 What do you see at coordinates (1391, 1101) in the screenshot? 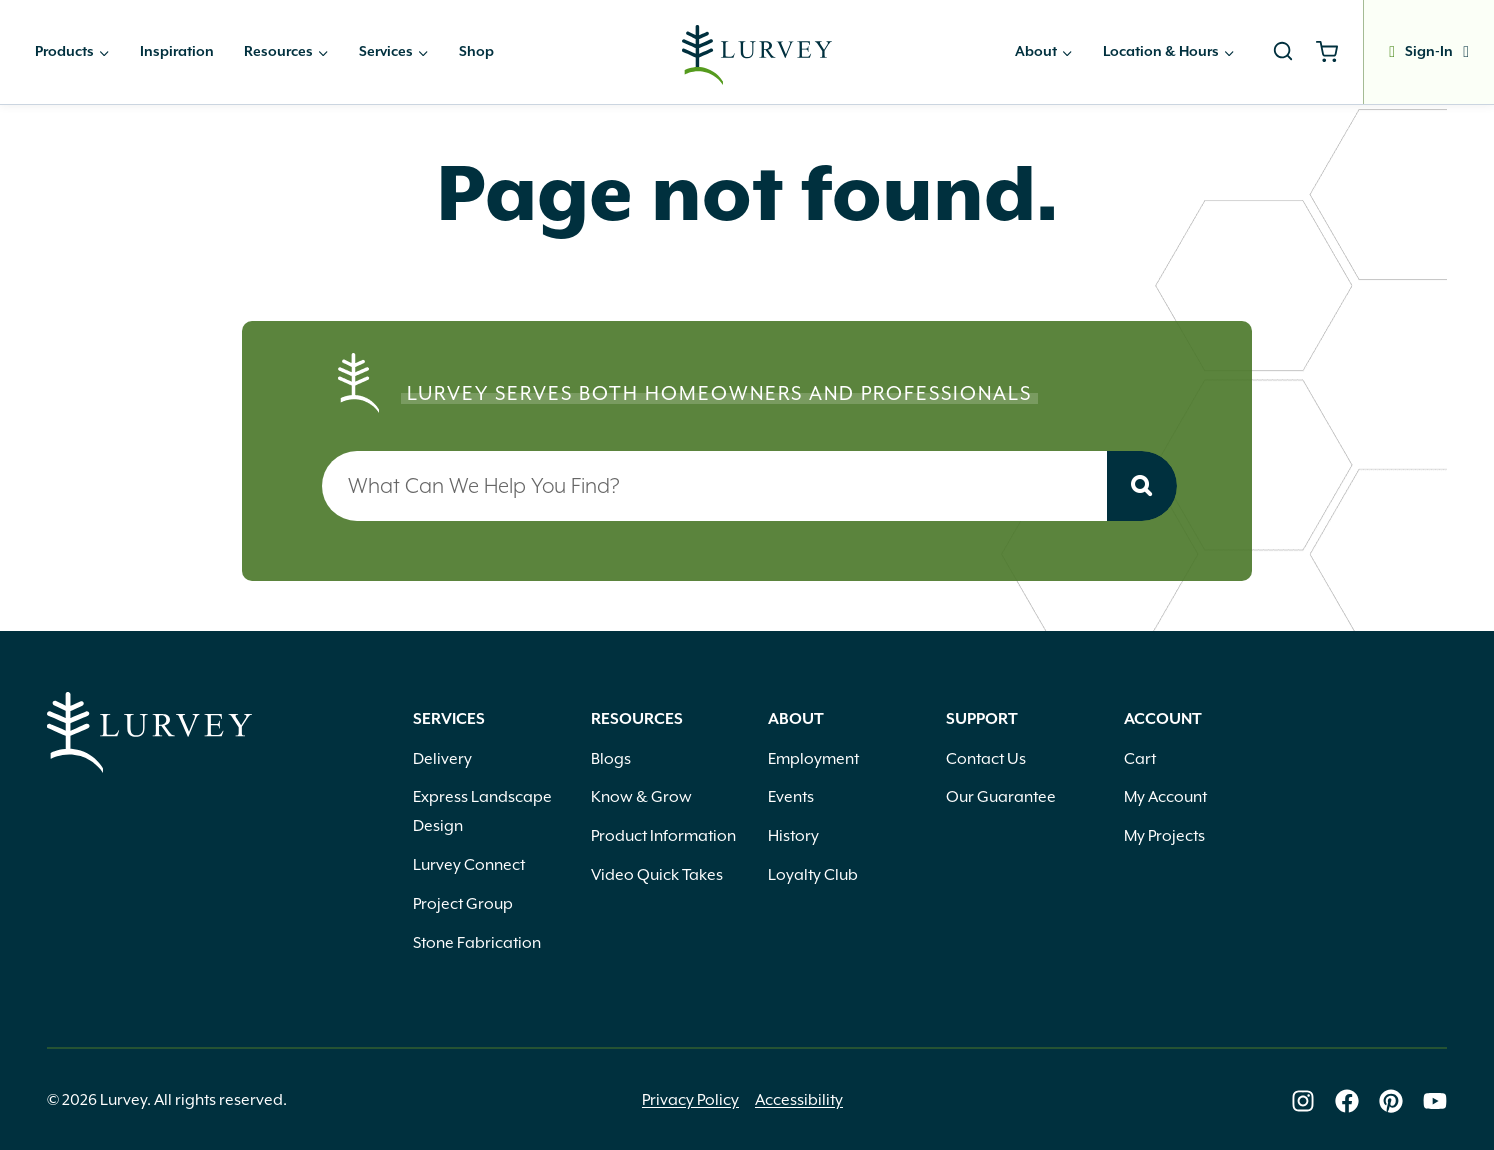
I see `[Lurvey on Pinterest]` at bounding box center [1391, 1101].